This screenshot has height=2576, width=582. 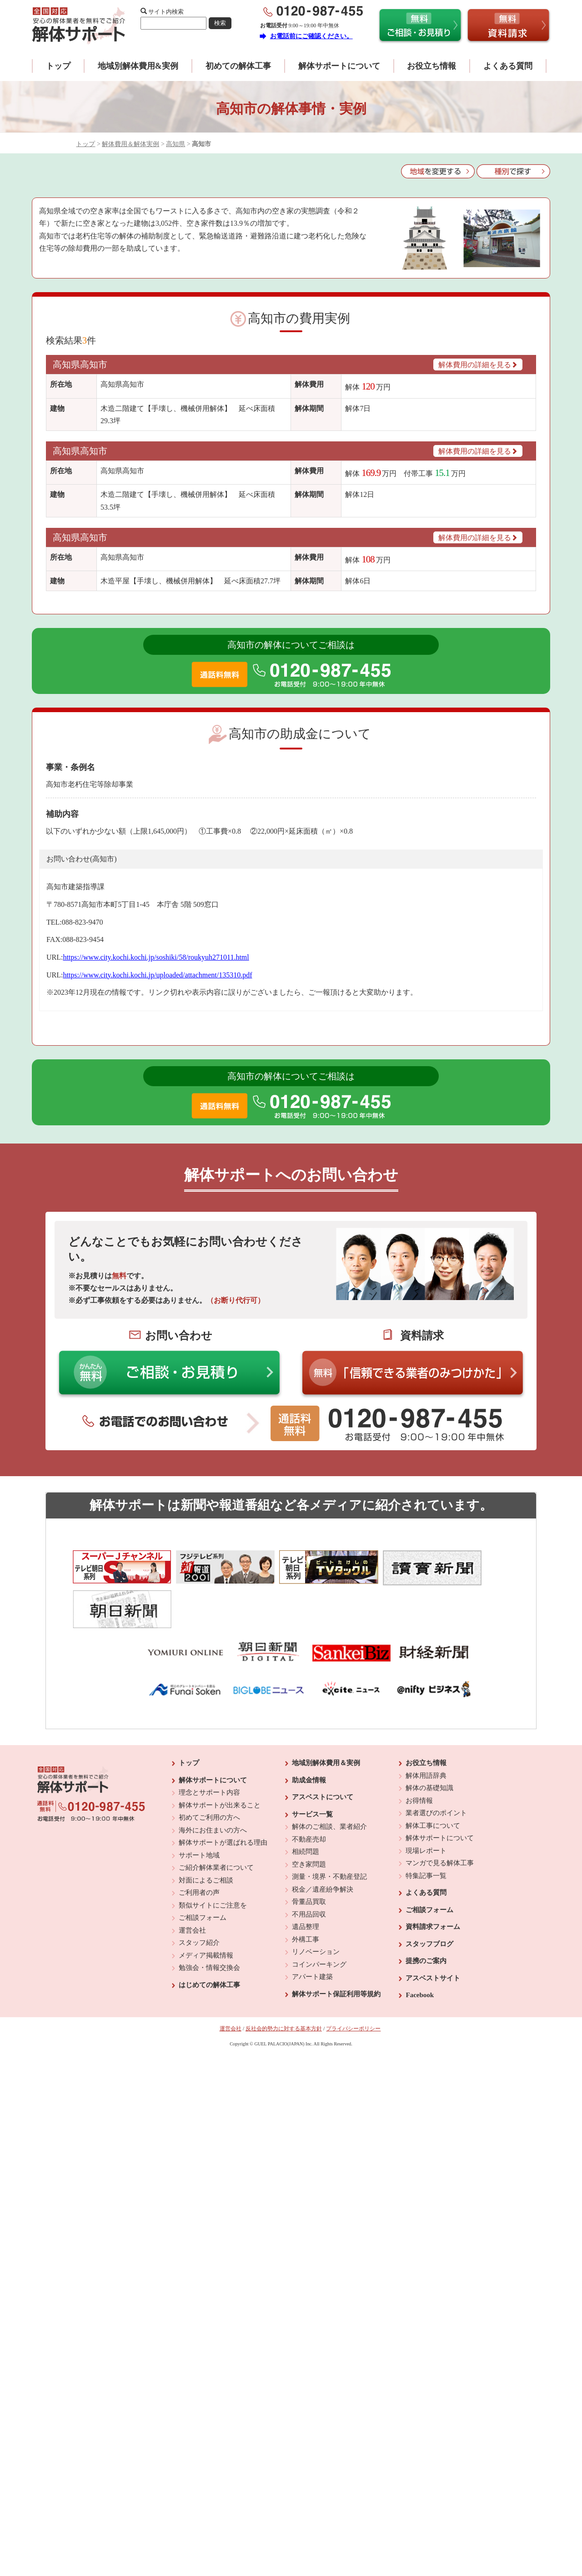 What do you see at coordinates (216, 1816) in the screenshot?
I see `ご紹介解体業者について` at bounding box center [216, 1816].